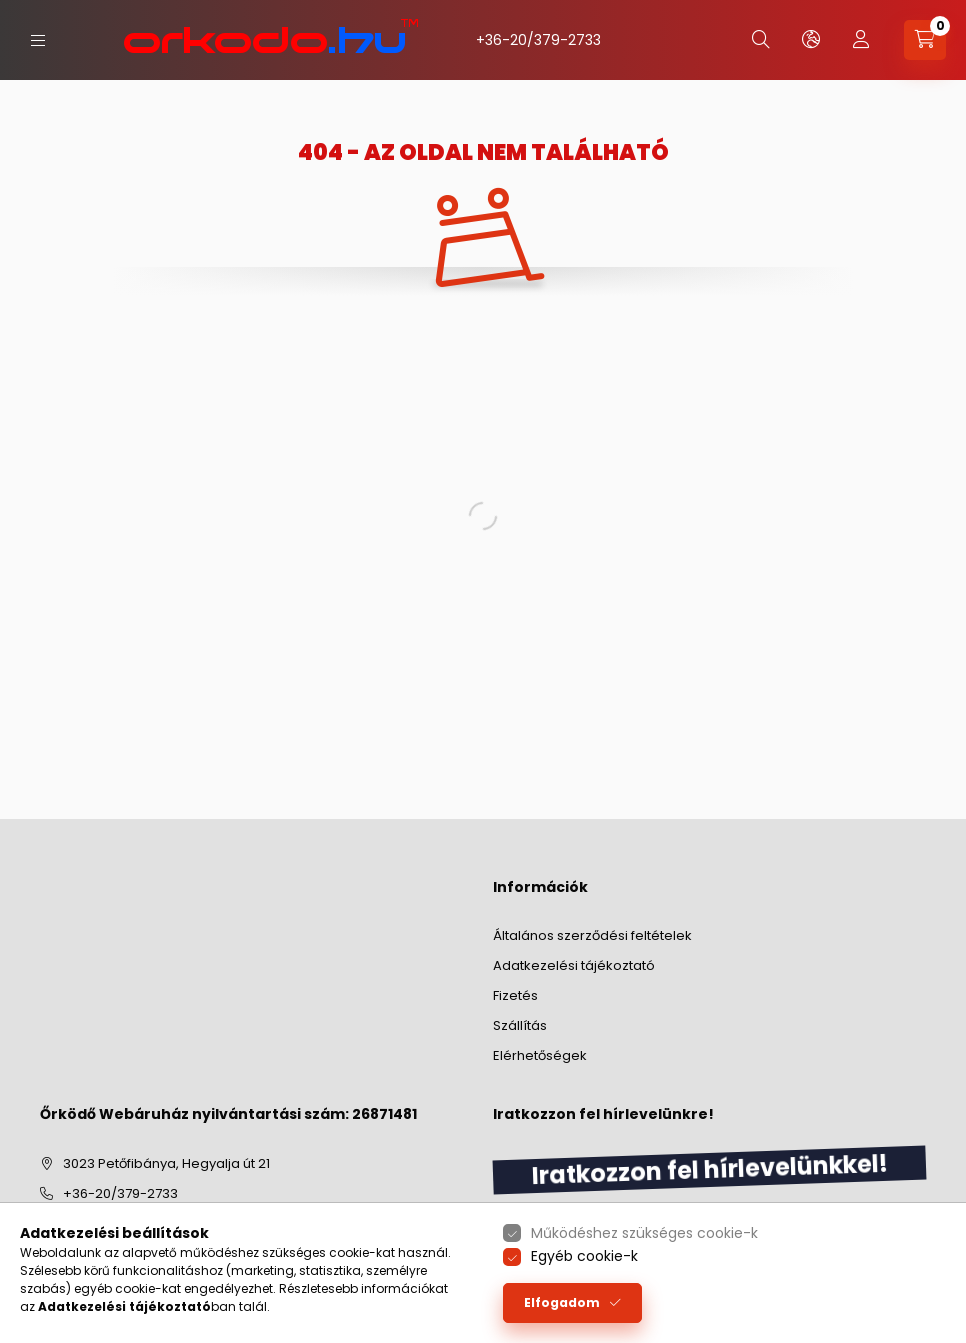 Image resolution: width=966 pixels, height=1343 pixels. Describe the element at coordinates (644, 1233) in the screenshot. I see `Működéshez szükséges cookie-k` at that location.